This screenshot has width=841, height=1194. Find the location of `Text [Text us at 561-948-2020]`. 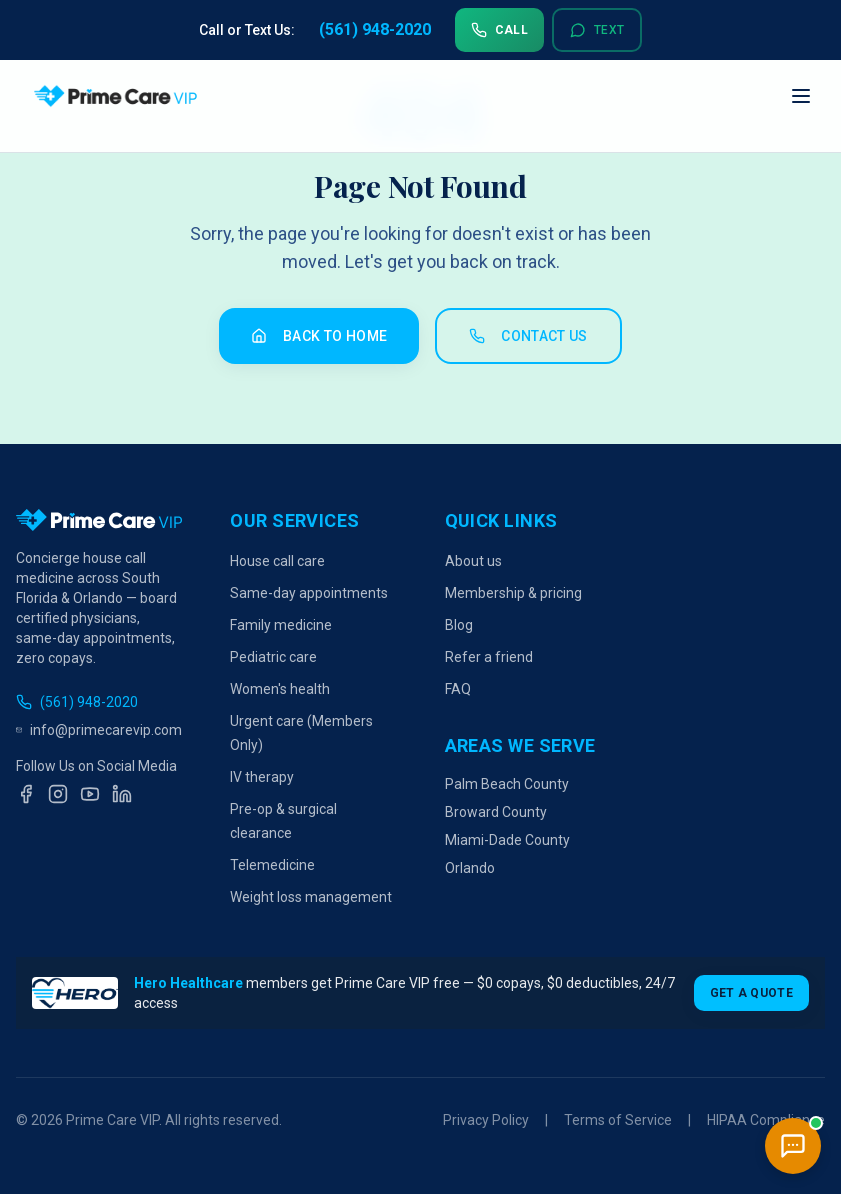

Text [Text us at 561-948-2020] is located at coordinates (597, 30).